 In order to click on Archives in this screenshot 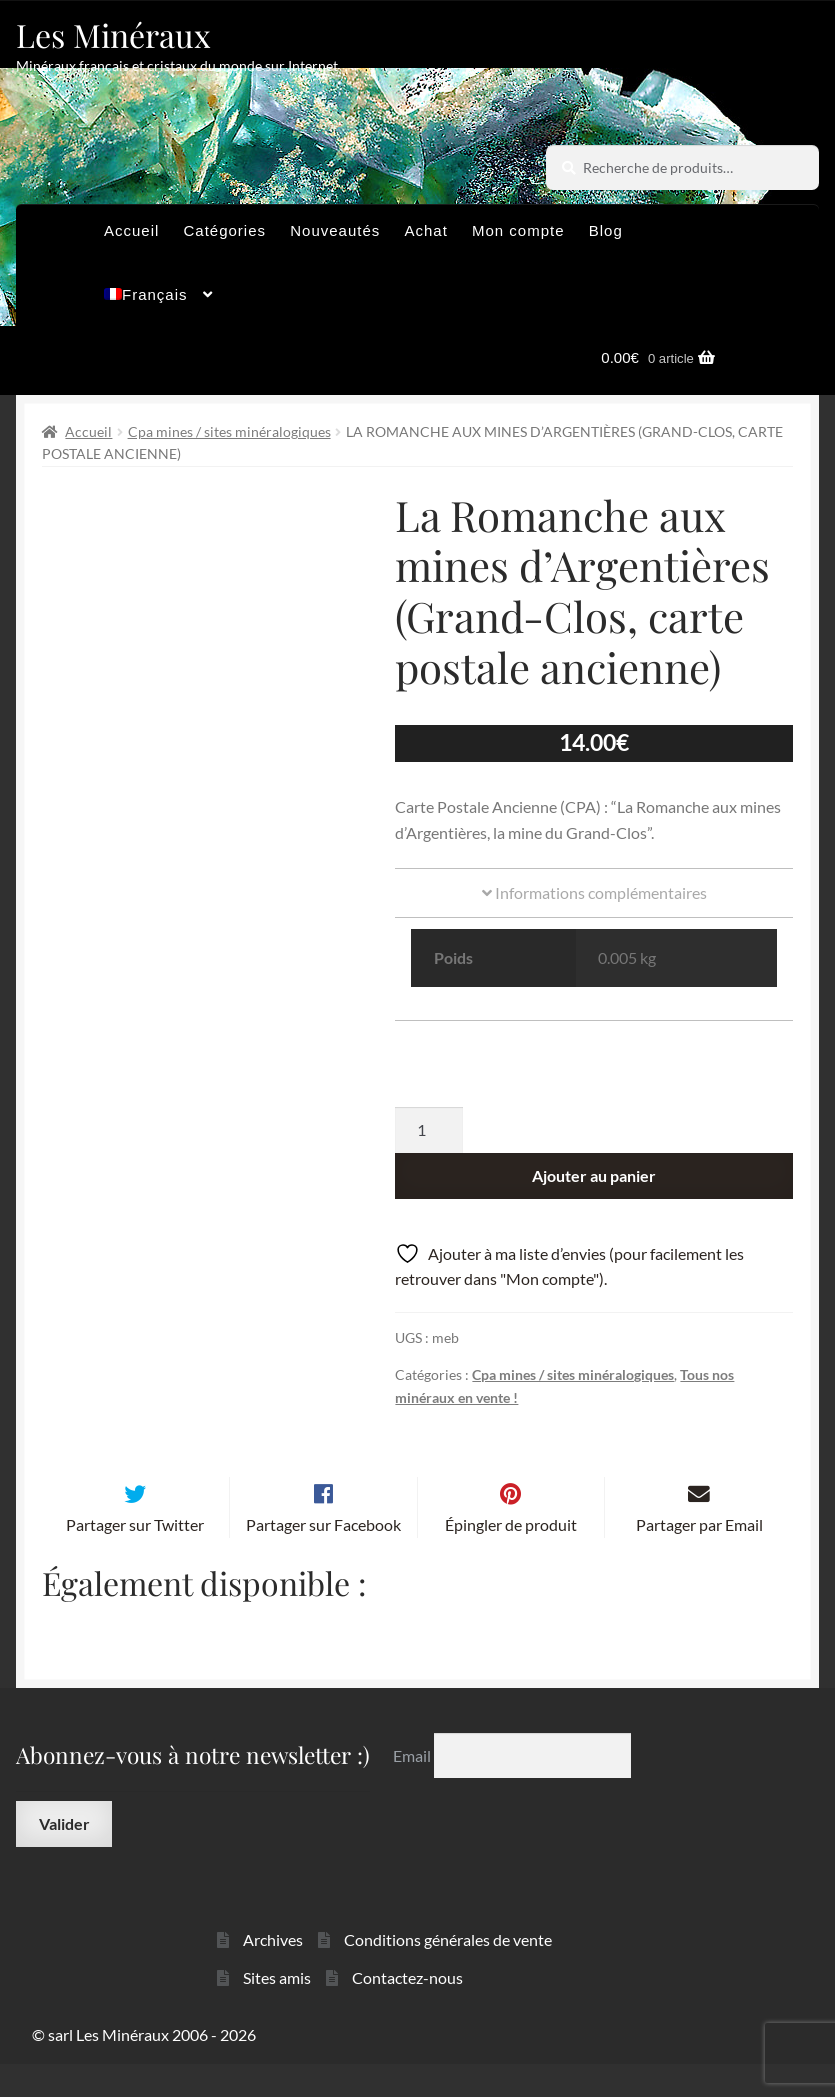, I will do `click(273, 1972)`.